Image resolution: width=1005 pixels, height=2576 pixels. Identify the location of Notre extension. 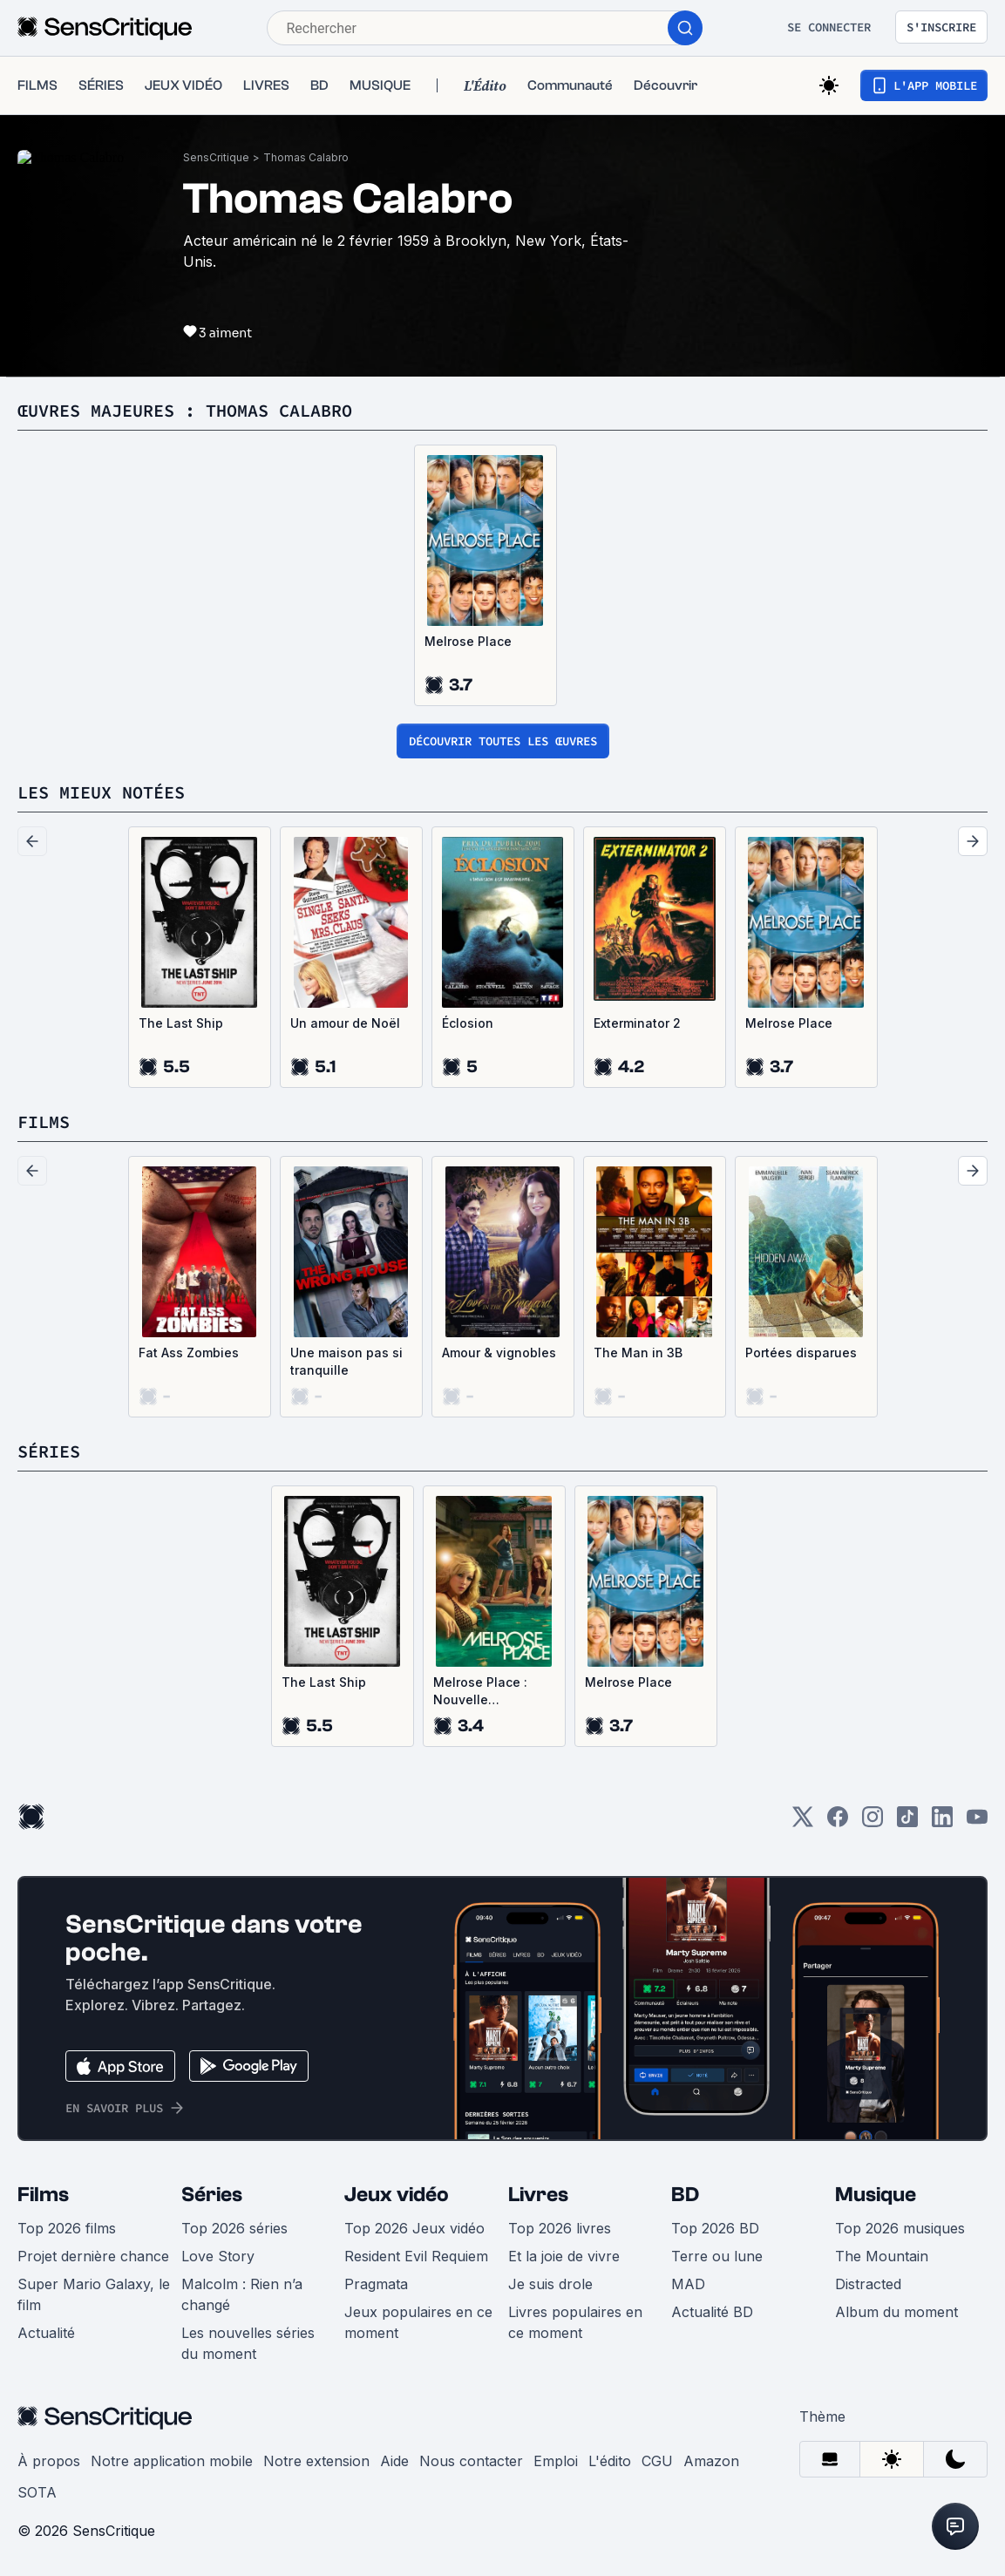
(316, 2461).